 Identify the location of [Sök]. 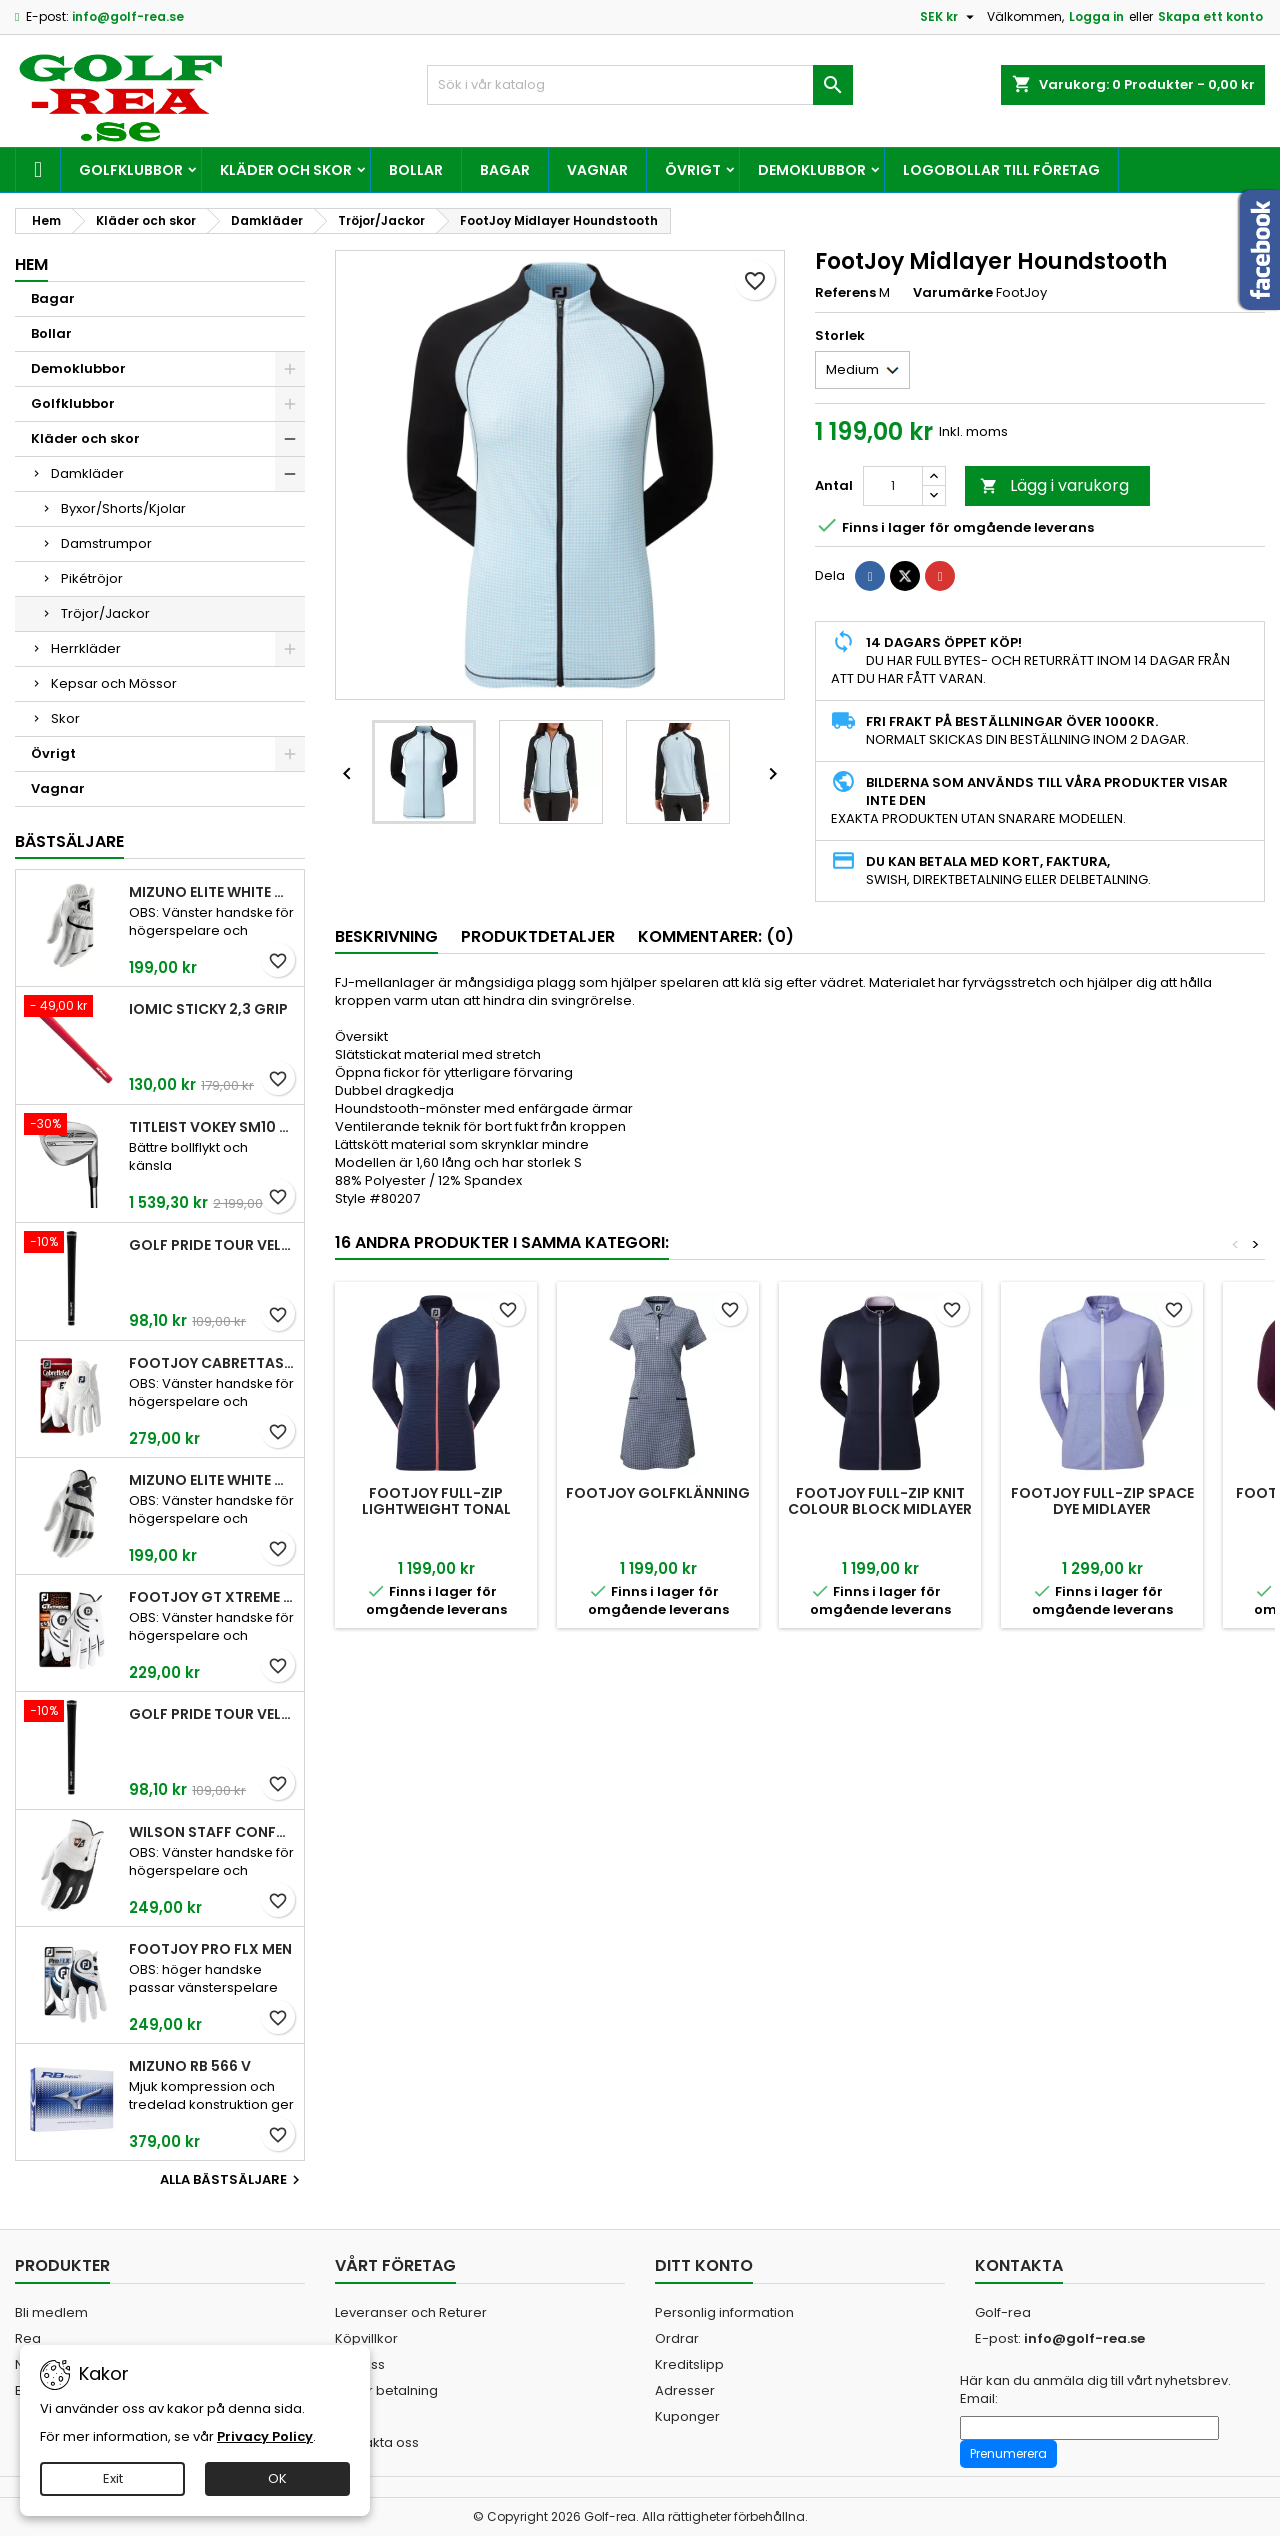
(640, 85).